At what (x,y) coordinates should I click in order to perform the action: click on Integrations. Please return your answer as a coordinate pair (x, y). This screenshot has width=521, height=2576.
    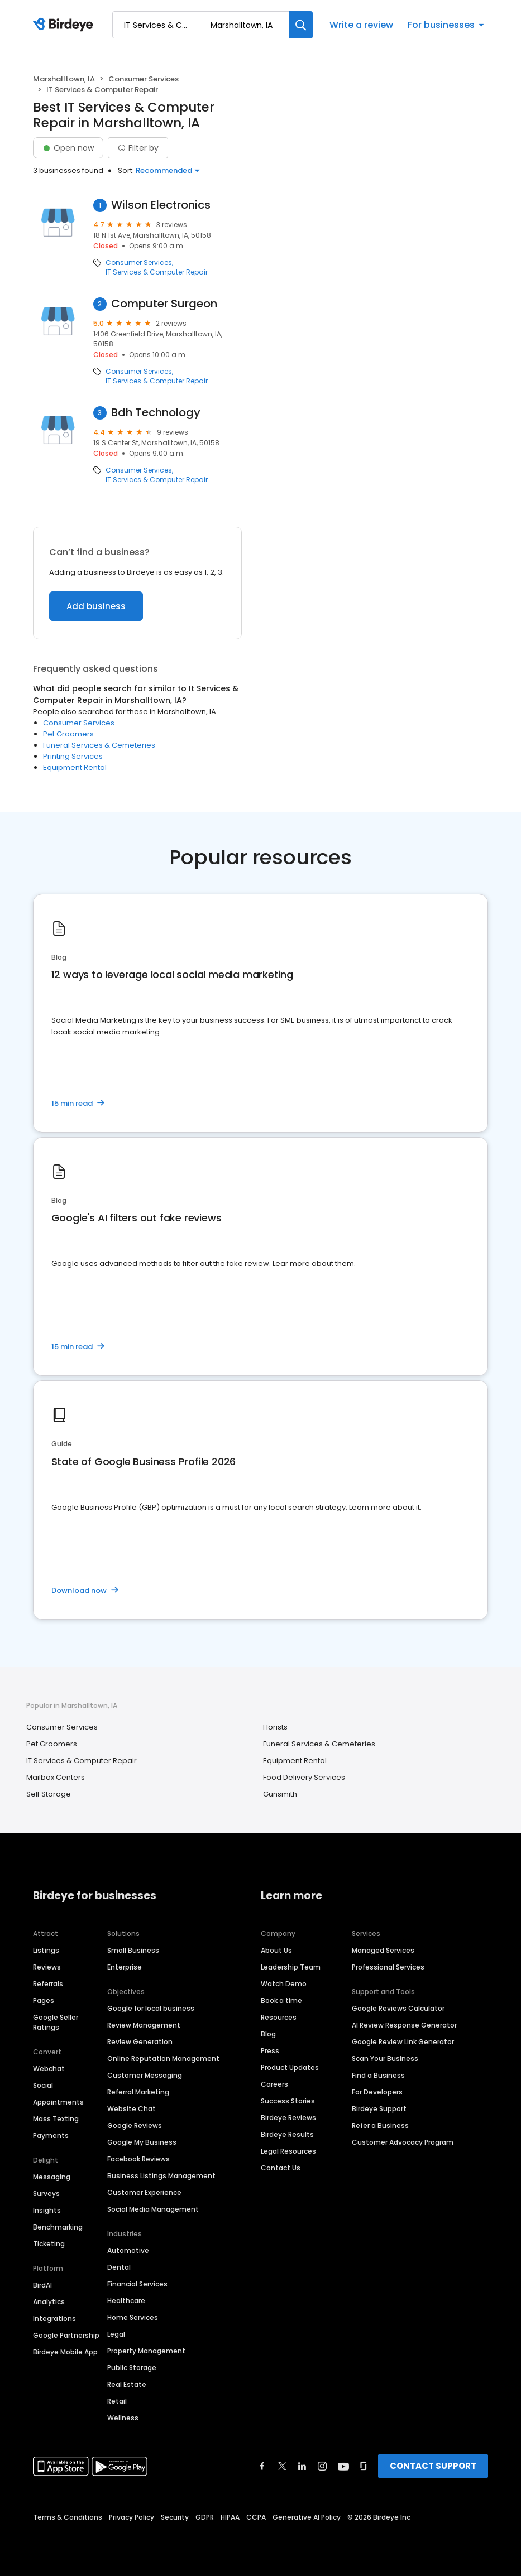
    Looking at the image, I should click on (54, 2318).